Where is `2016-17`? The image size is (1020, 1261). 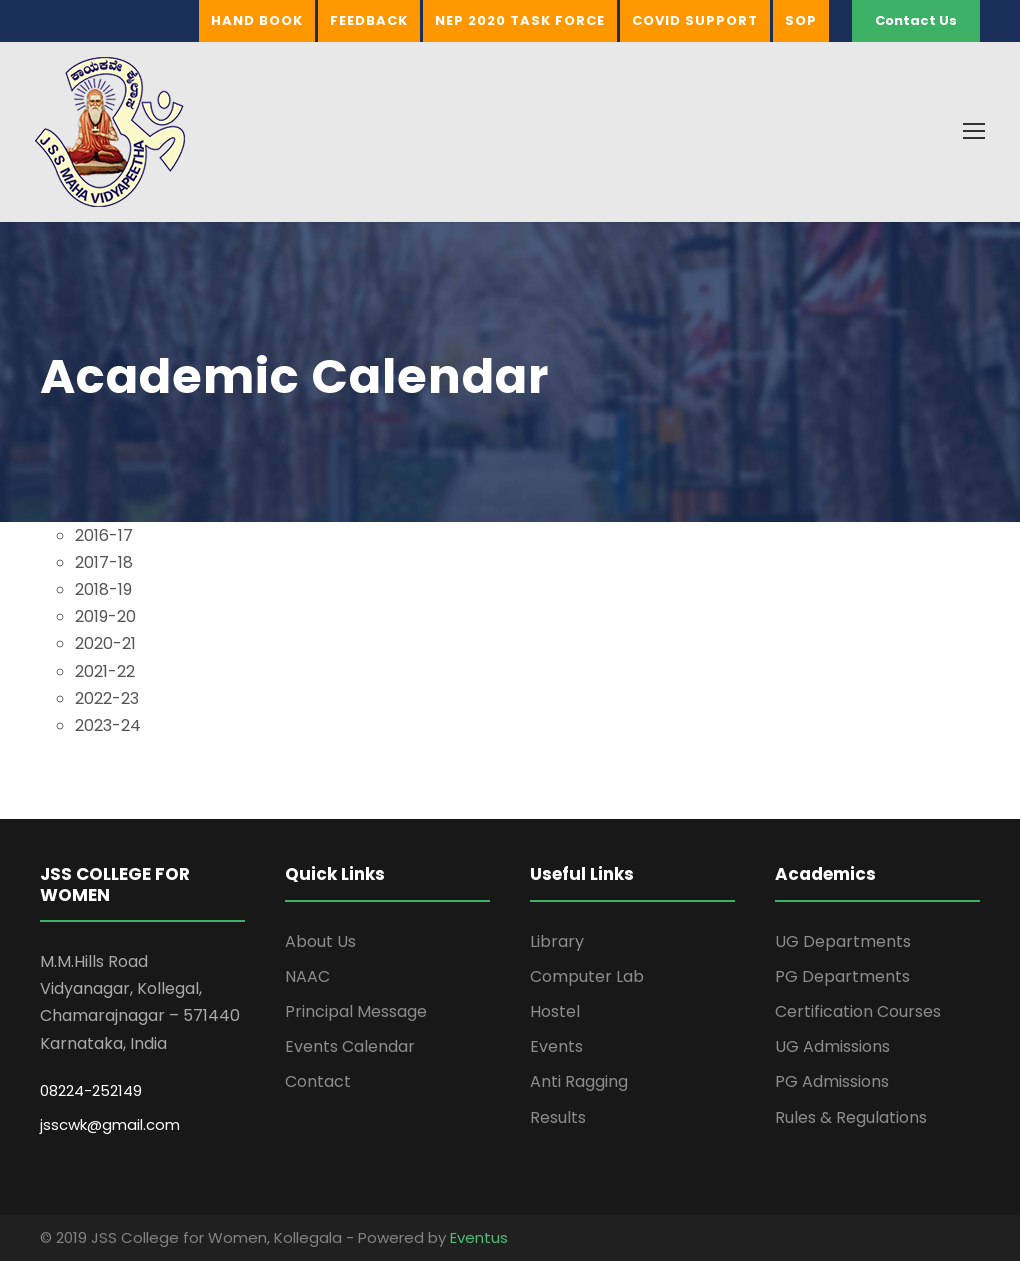
2016-17 is located at coordinates (104, 535).